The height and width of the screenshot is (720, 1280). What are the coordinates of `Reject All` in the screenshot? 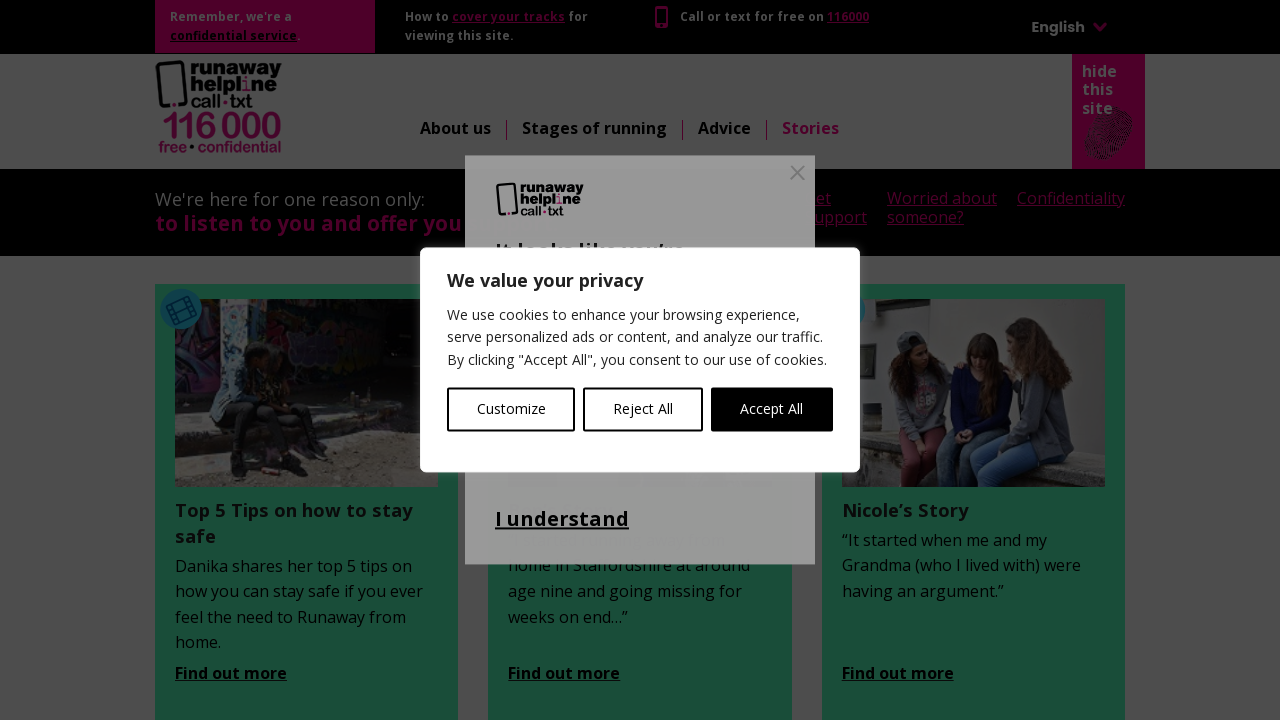 It's located at (643, 409).